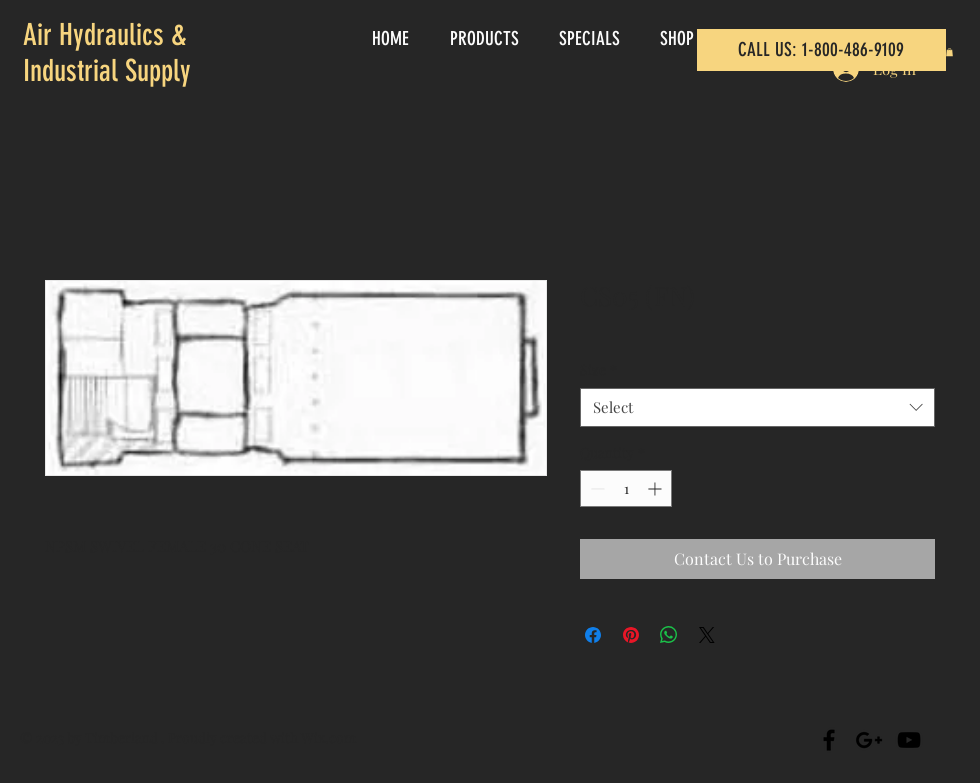  I want to click on [Black Facebook Icon], so click(829, 740).